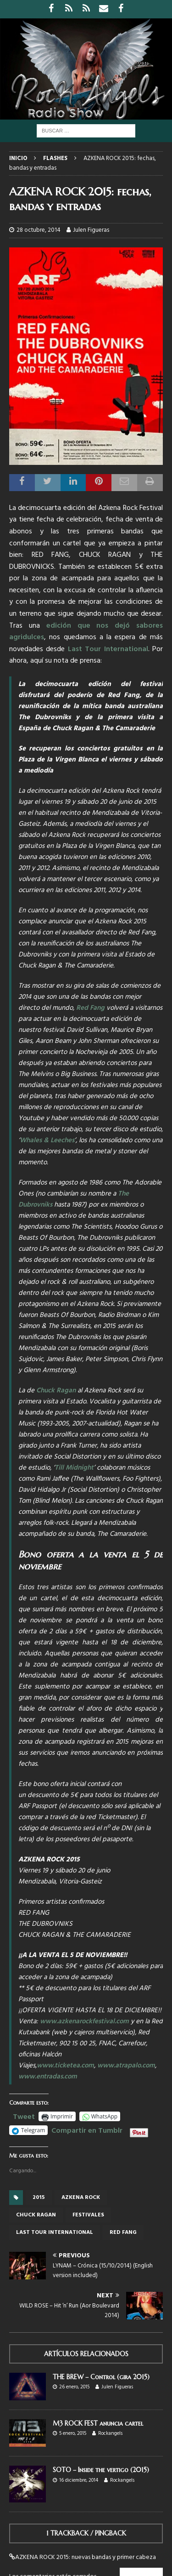 This screenshot has height=2576, width=172. I want to click on edición que nos dejó sabores agridulces, so click(86, 632).